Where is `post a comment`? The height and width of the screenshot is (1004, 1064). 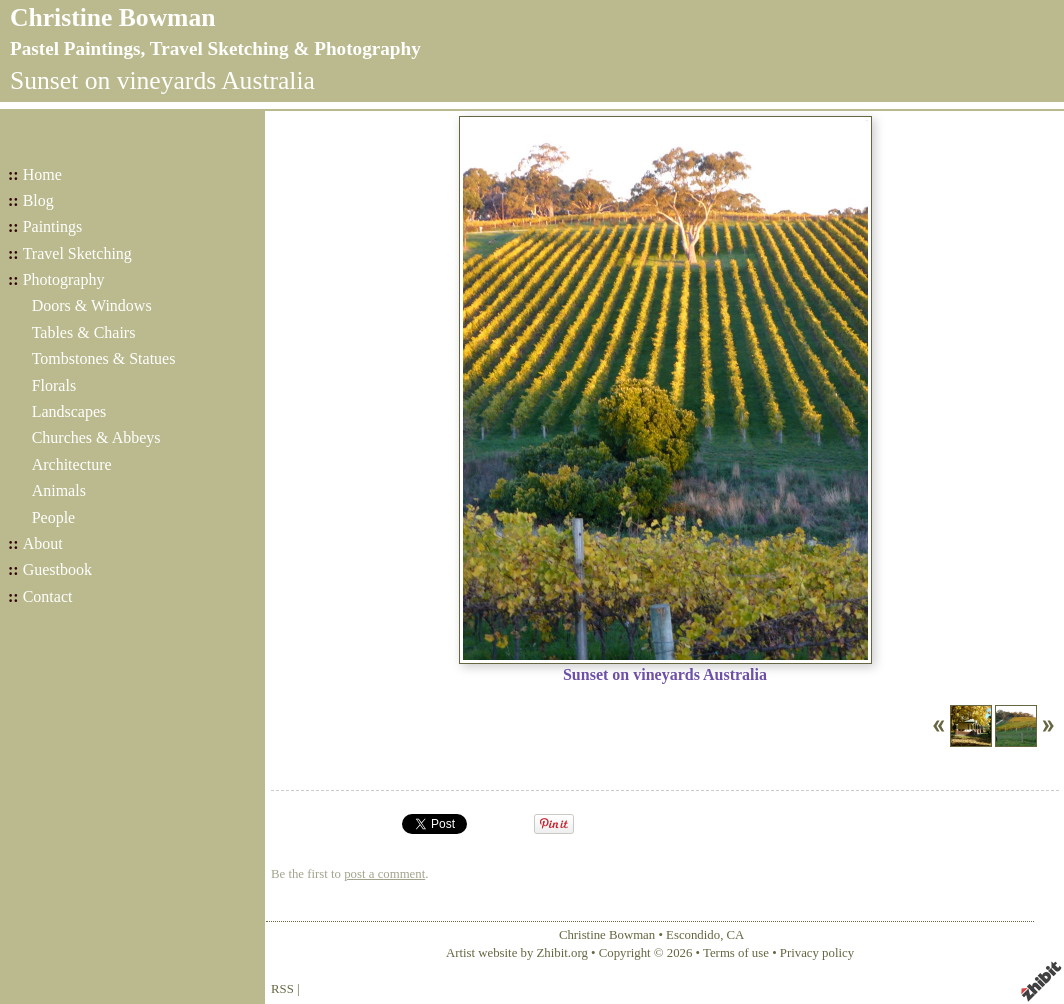
post a comment is located at coordinates (384, 874).